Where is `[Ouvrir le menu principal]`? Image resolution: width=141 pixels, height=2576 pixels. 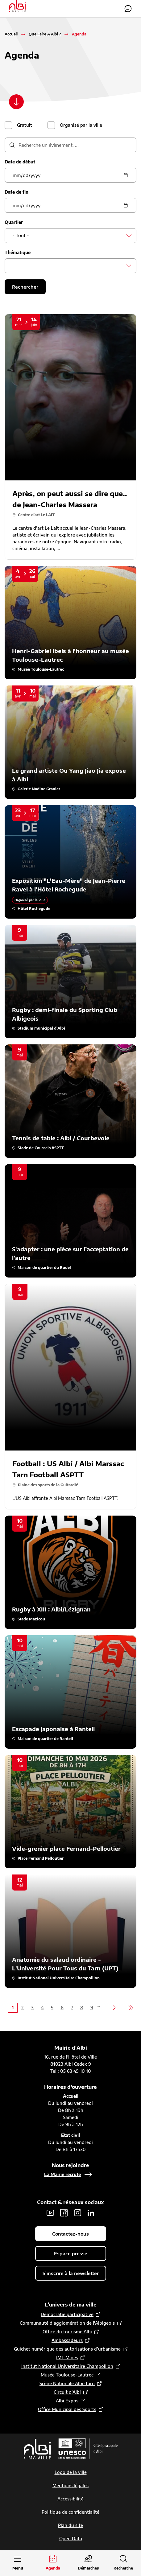 [Ouvrir le menu principal] is located at coordinates (17, 2563).